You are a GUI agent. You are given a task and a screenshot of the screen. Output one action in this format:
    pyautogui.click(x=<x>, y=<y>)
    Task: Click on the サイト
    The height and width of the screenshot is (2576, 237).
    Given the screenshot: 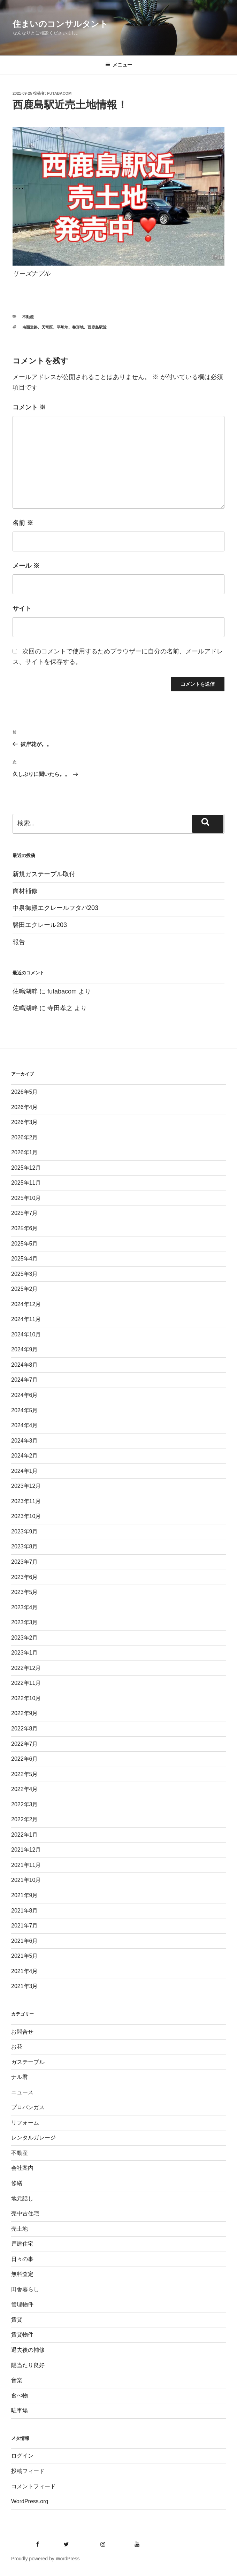 What is the action you would take?
    pyautogui.click(x=22, y=608)
    